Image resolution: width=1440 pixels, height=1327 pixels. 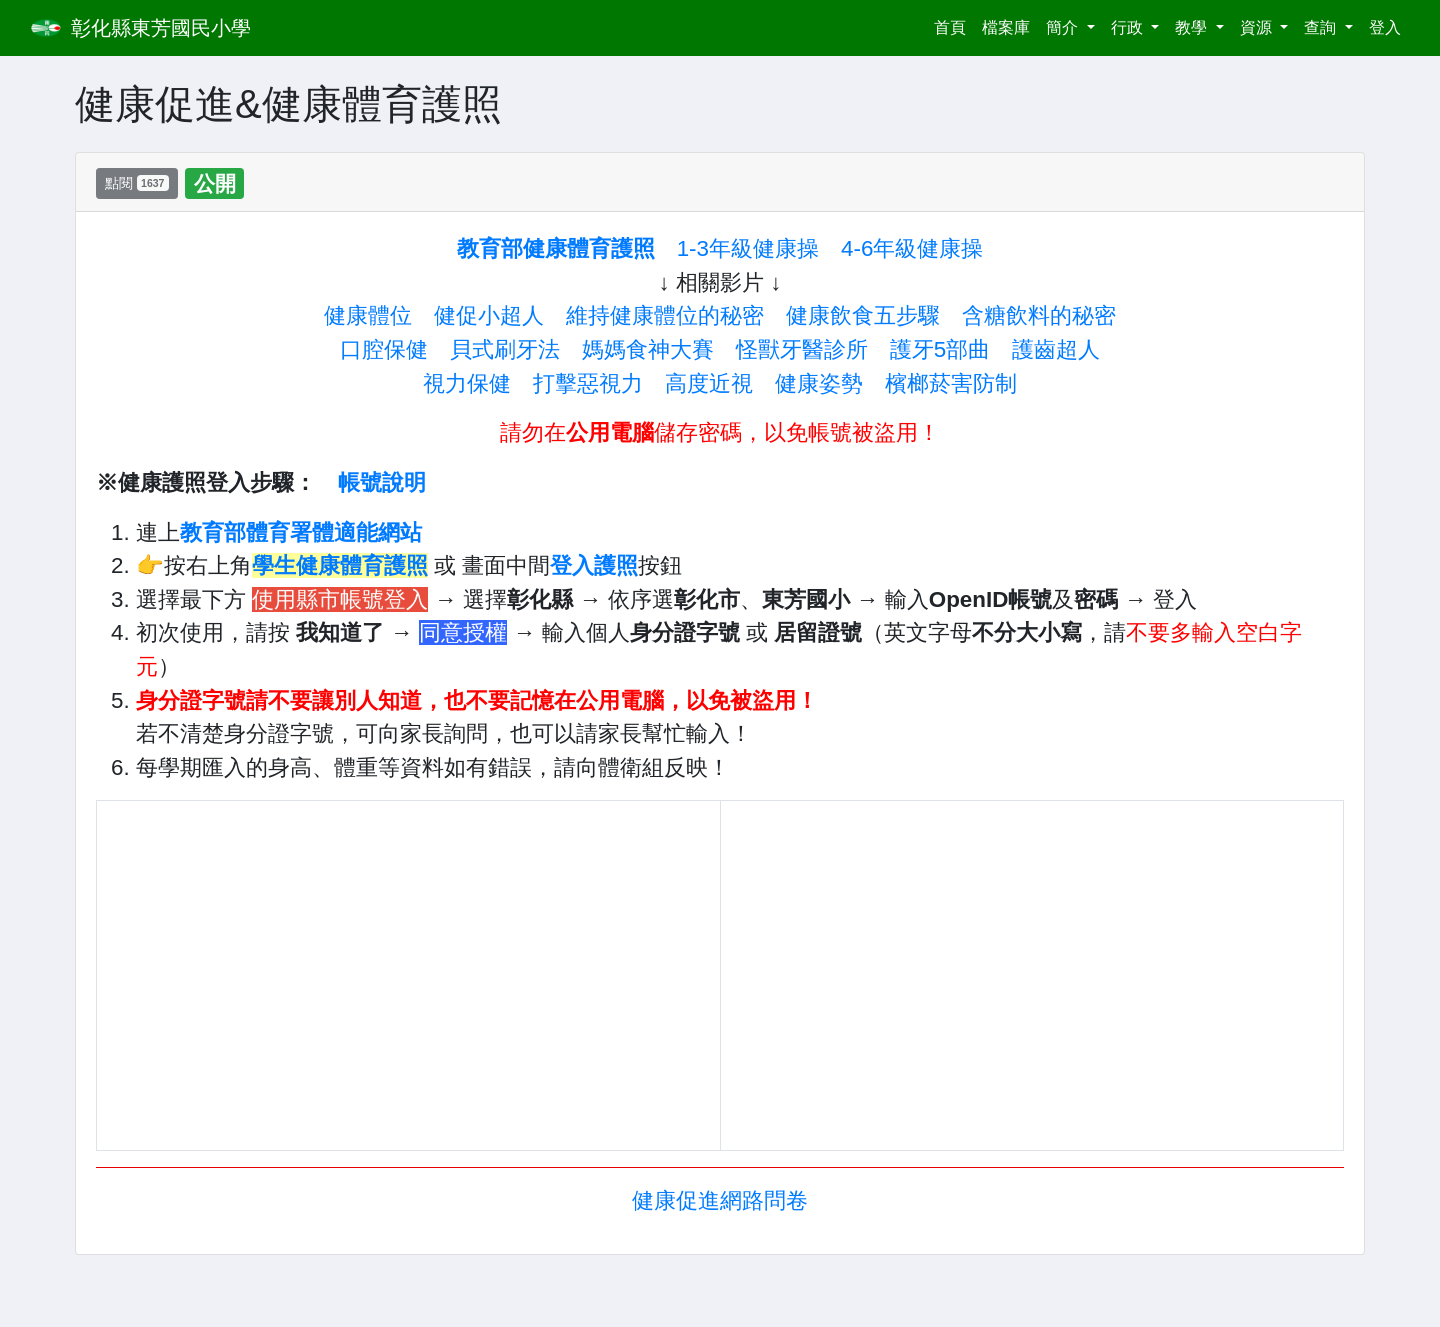 I want to click on 1-3年級健康操, so click(x=748, y=248).